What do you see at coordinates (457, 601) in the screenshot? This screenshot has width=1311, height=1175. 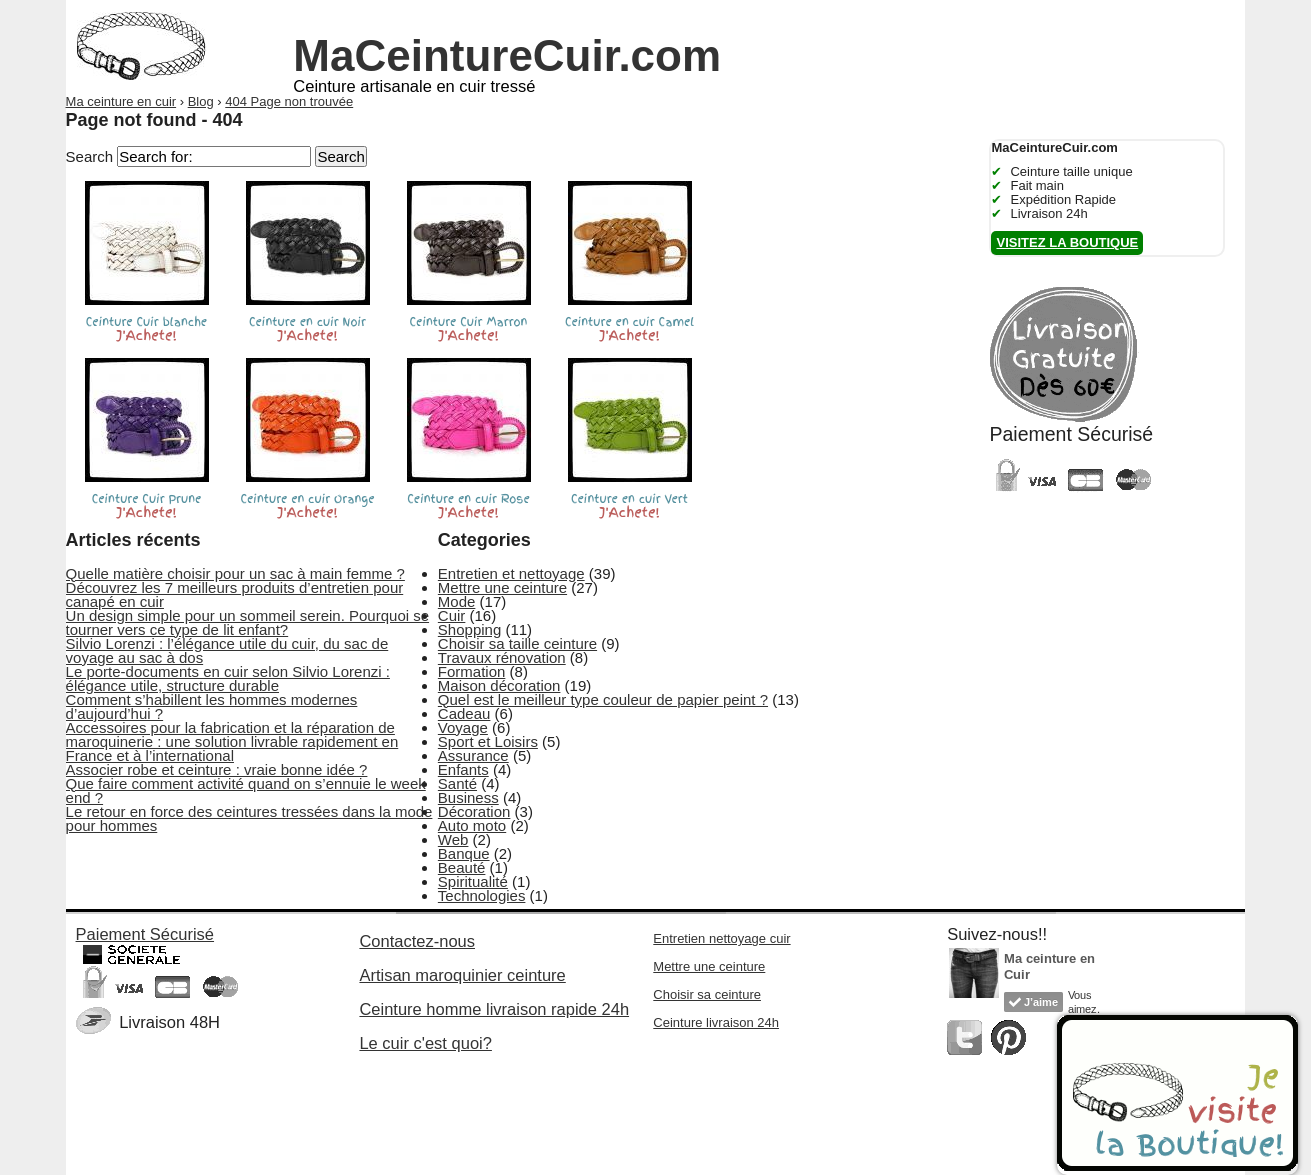 I see `Mode` at bounding box center [457, 601].